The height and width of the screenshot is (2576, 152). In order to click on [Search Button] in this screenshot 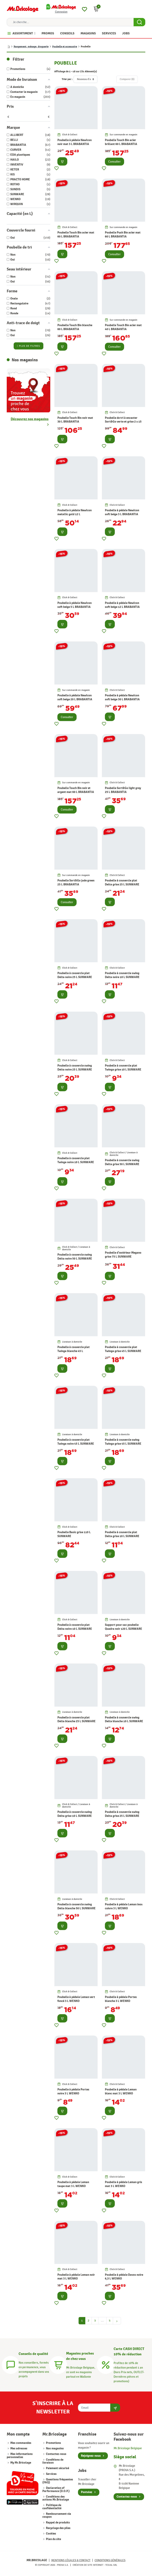, I will do `click(139, 22)`.